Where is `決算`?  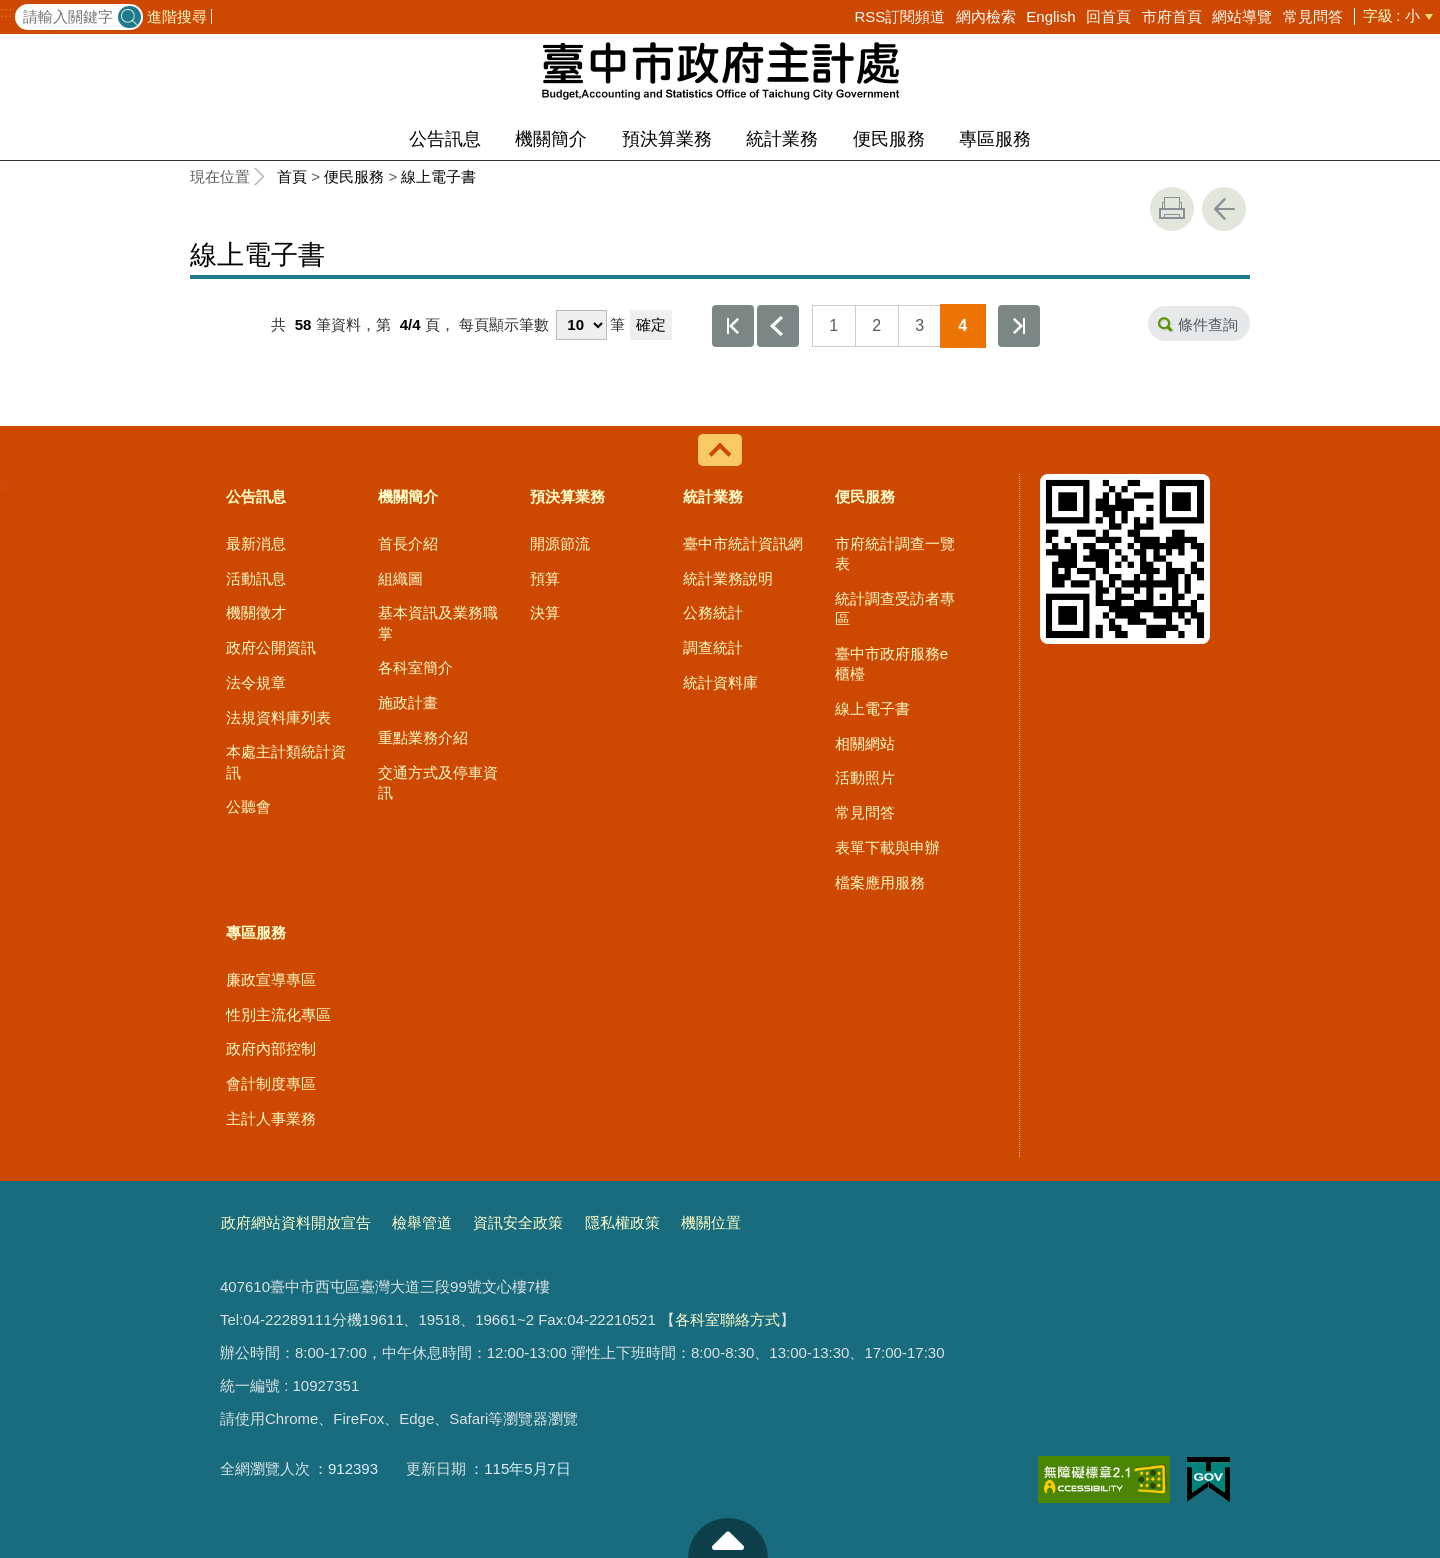
決算 is located at coordinates (545, 612).